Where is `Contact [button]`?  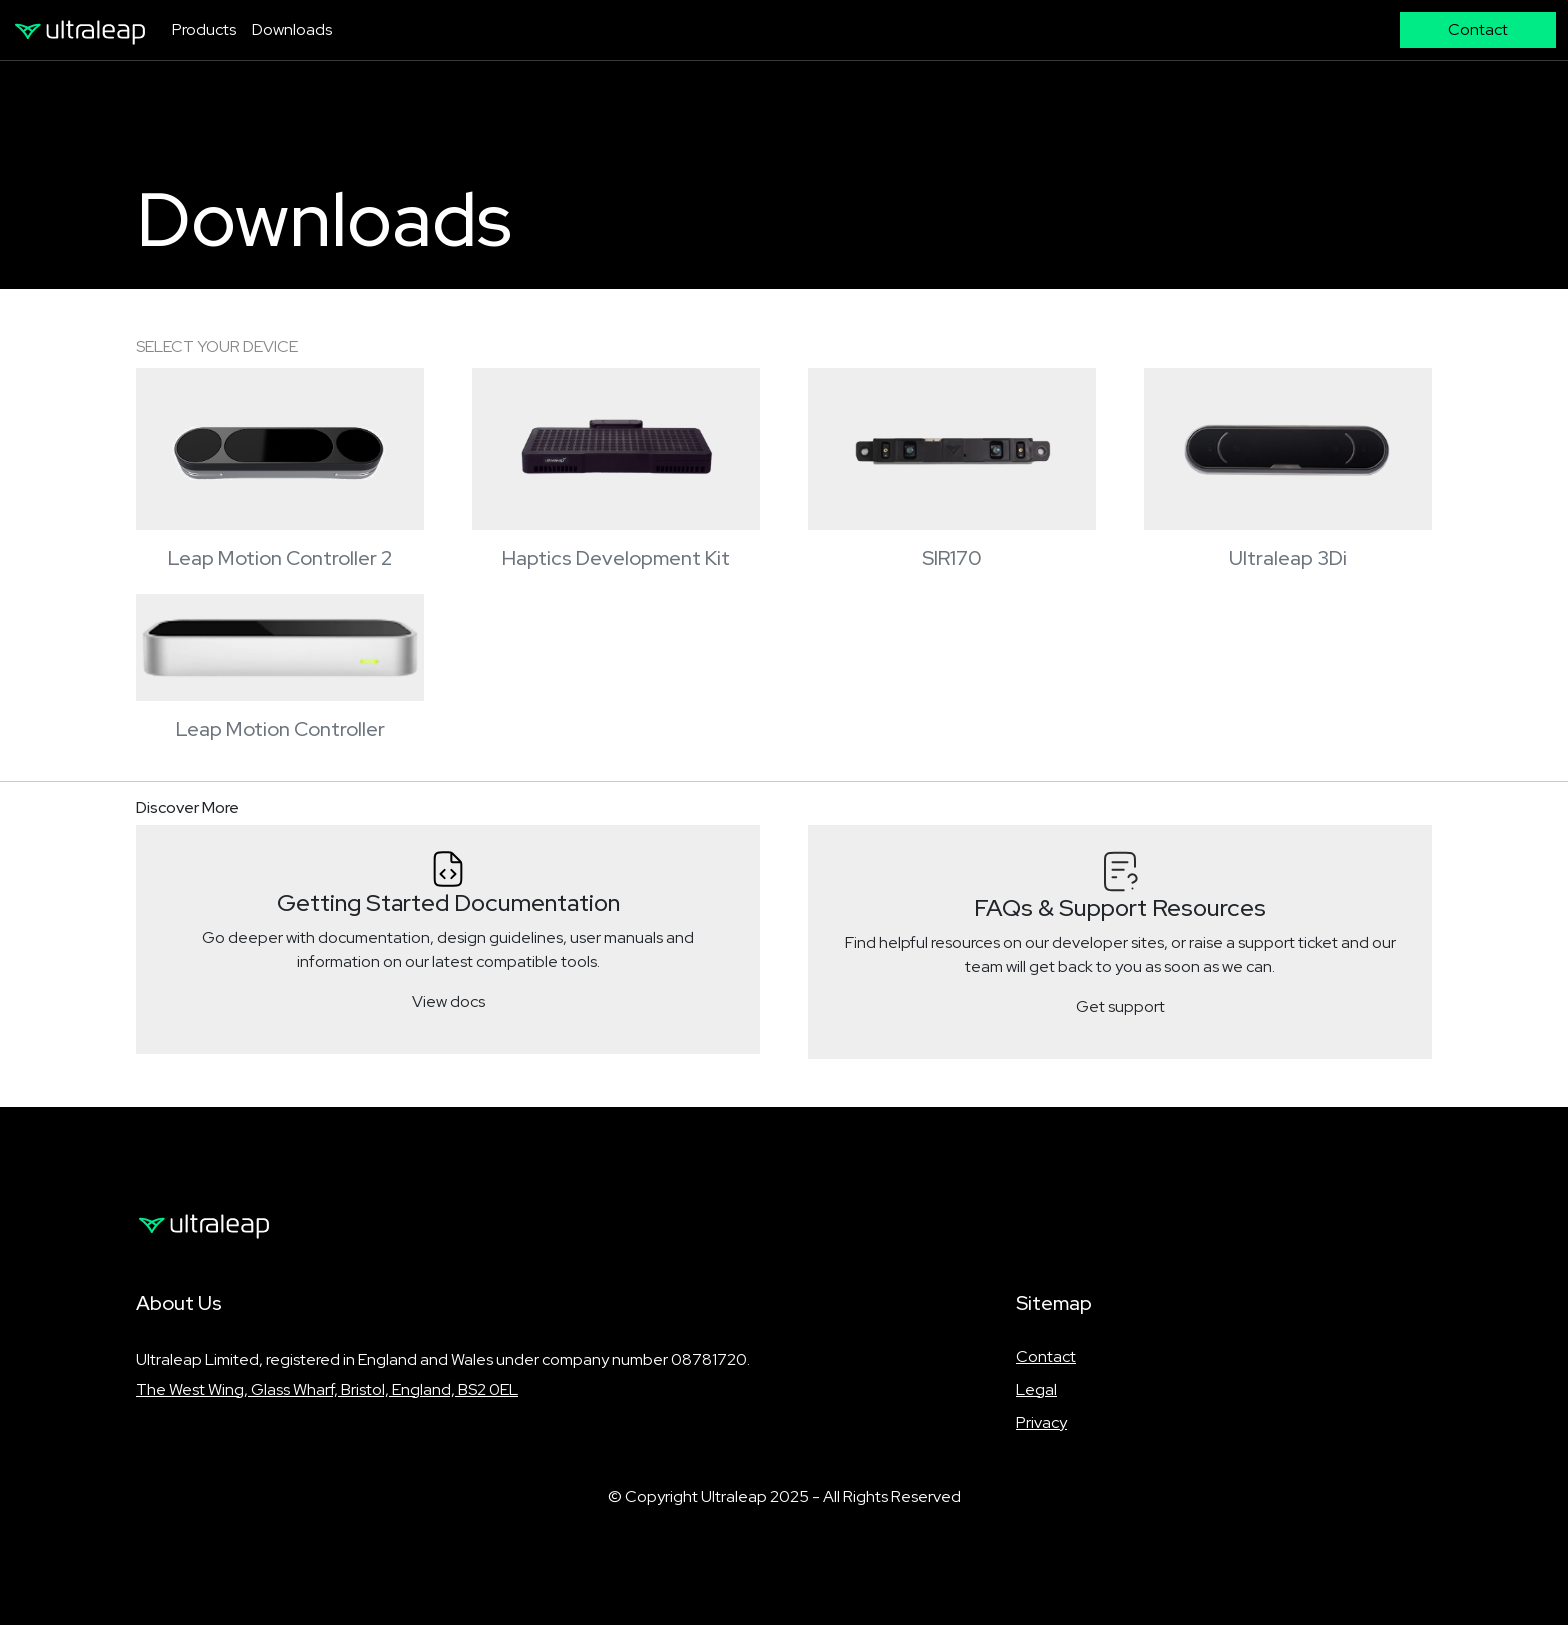
Contact [button] is located at coordinates (1478, 29).